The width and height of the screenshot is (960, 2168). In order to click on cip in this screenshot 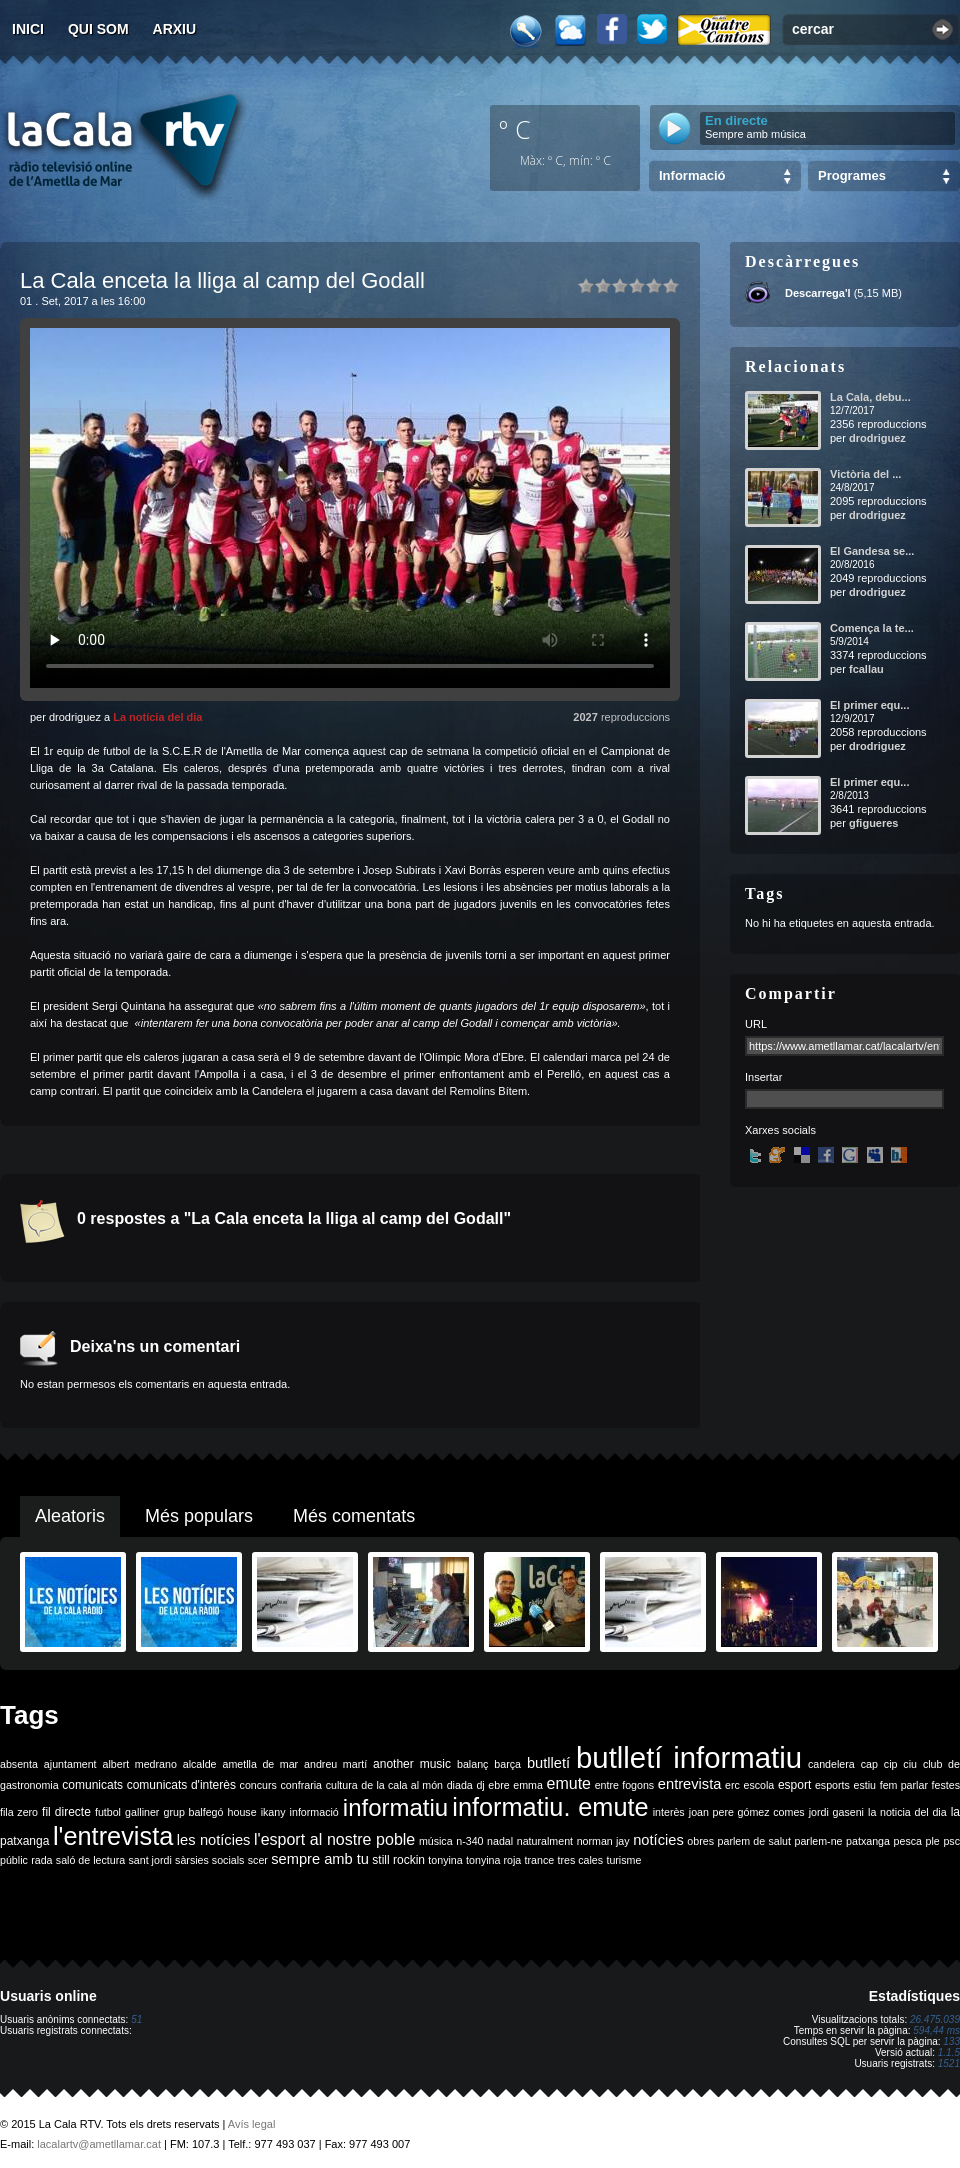, I will do `click(891, 1764)`.